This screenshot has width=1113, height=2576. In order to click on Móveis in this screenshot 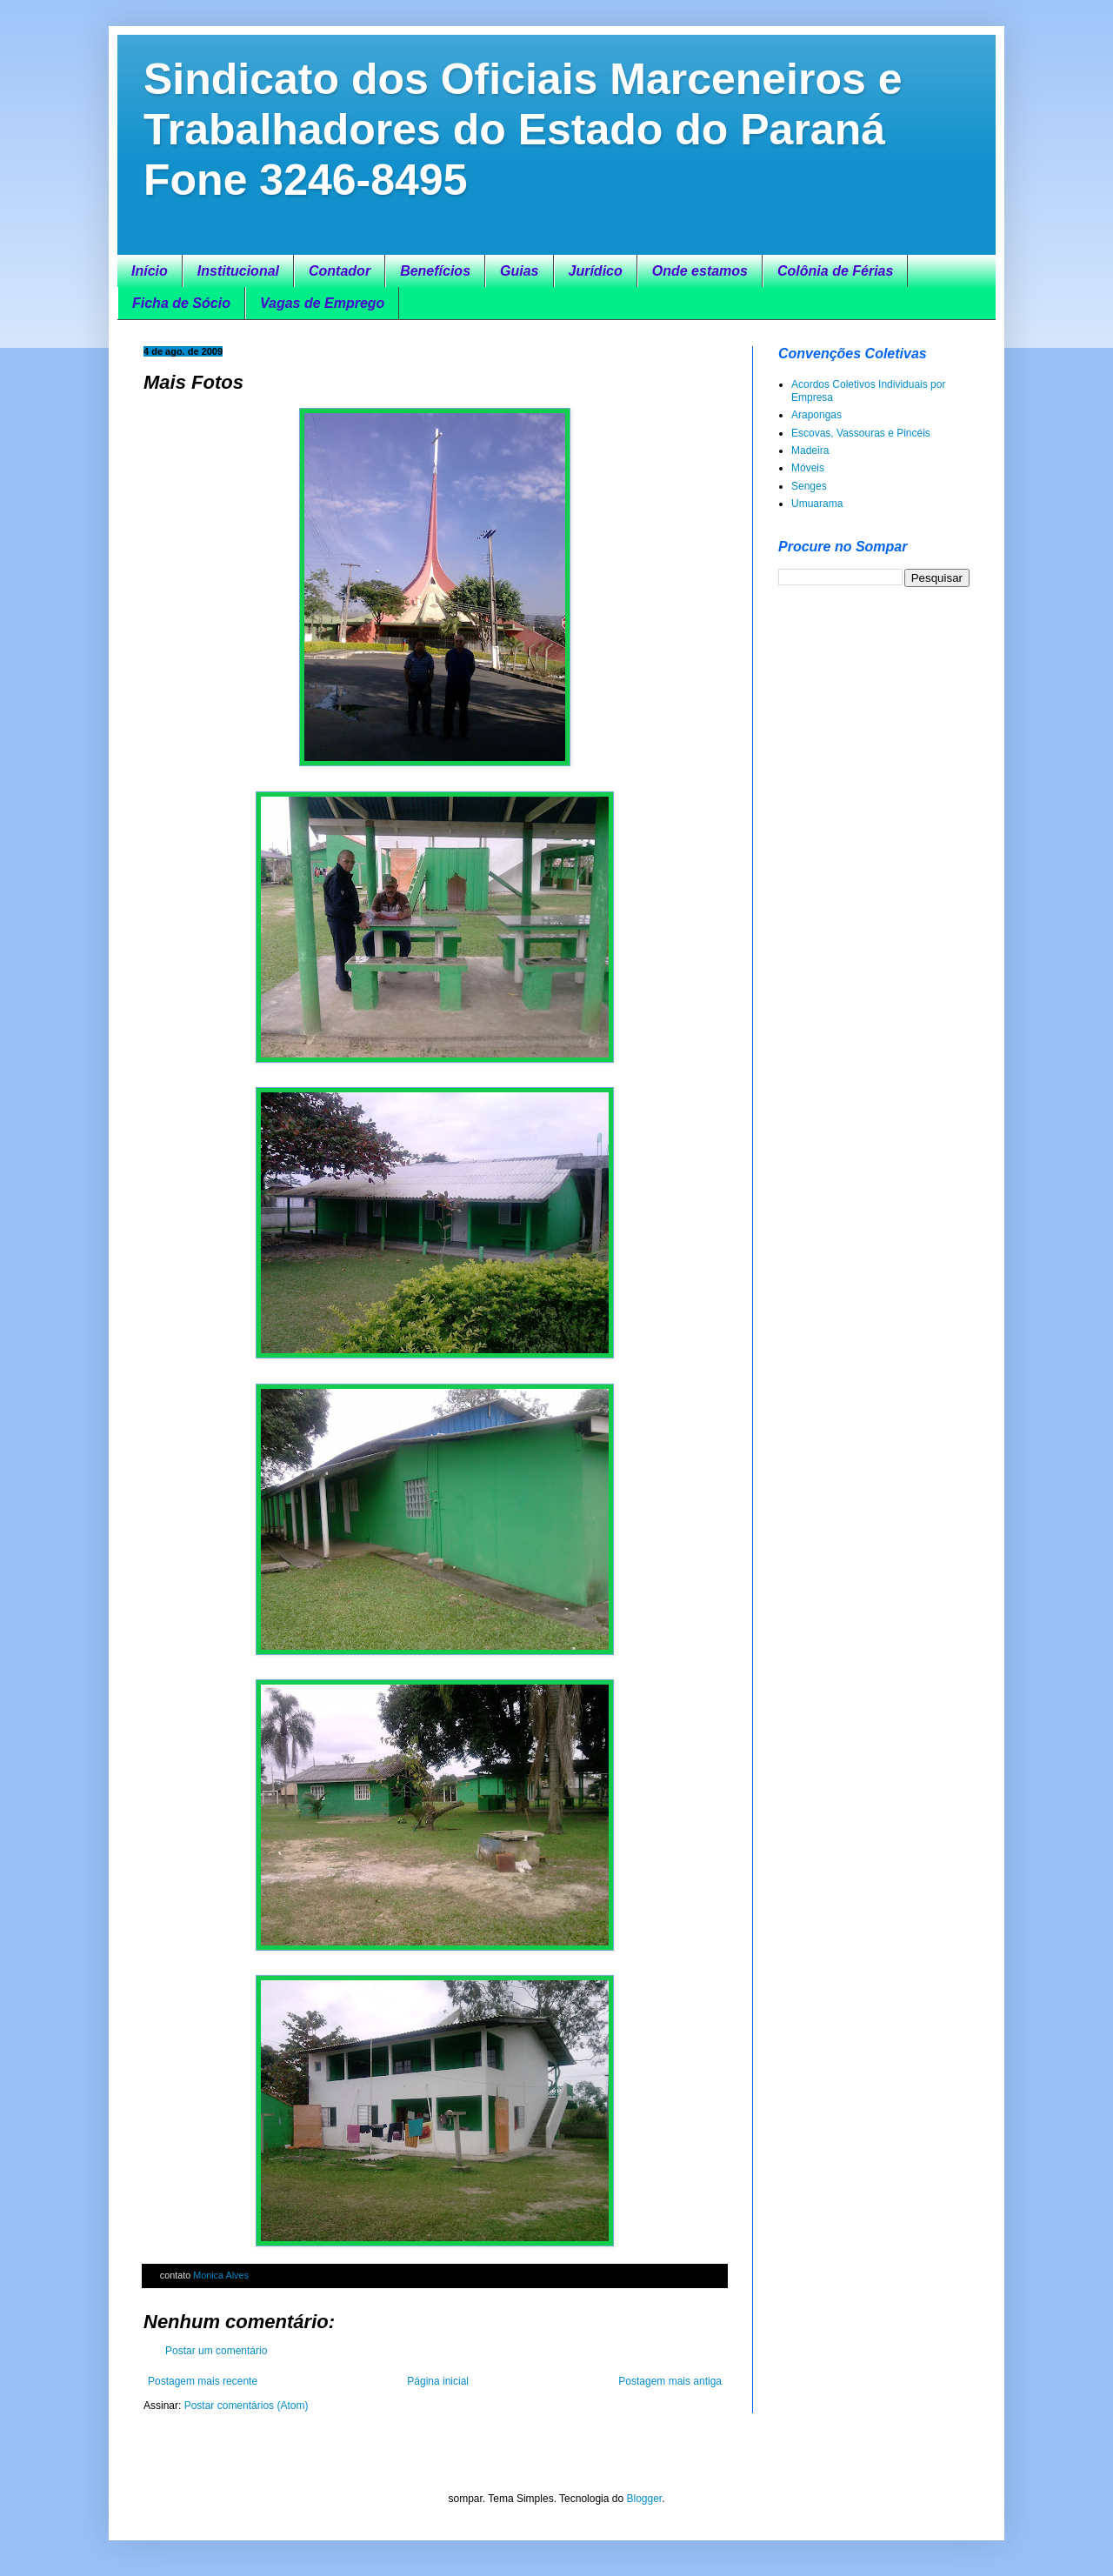, I will do `click(807, 468)`.